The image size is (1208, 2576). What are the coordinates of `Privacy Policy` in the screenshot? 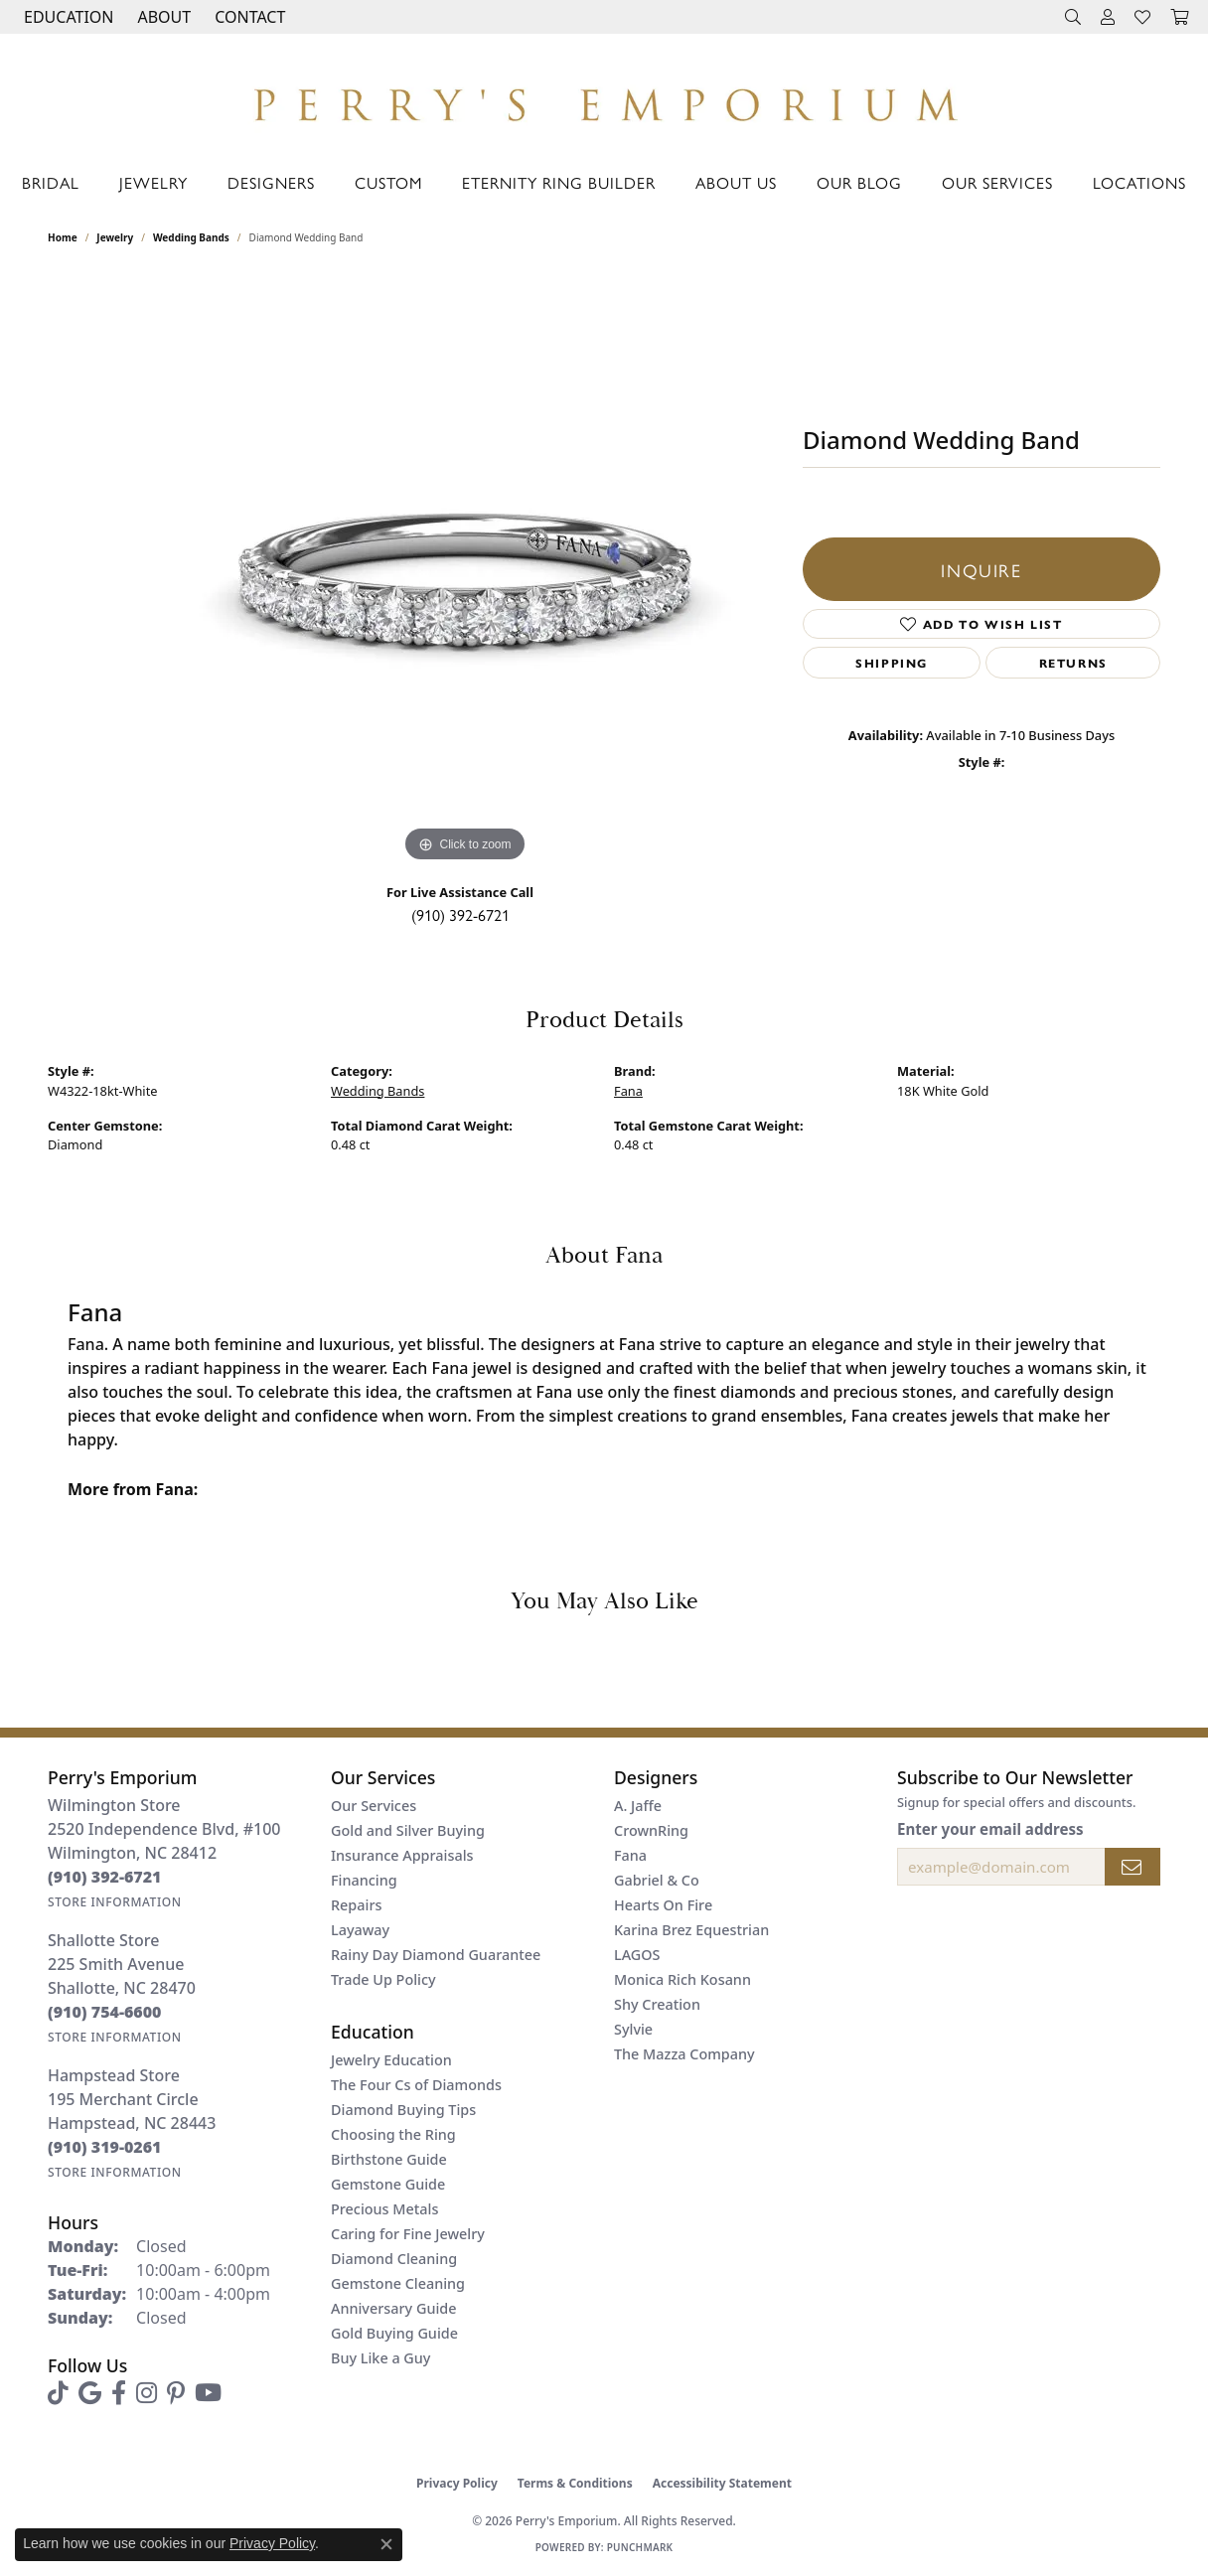 It's located at (457, 2483).